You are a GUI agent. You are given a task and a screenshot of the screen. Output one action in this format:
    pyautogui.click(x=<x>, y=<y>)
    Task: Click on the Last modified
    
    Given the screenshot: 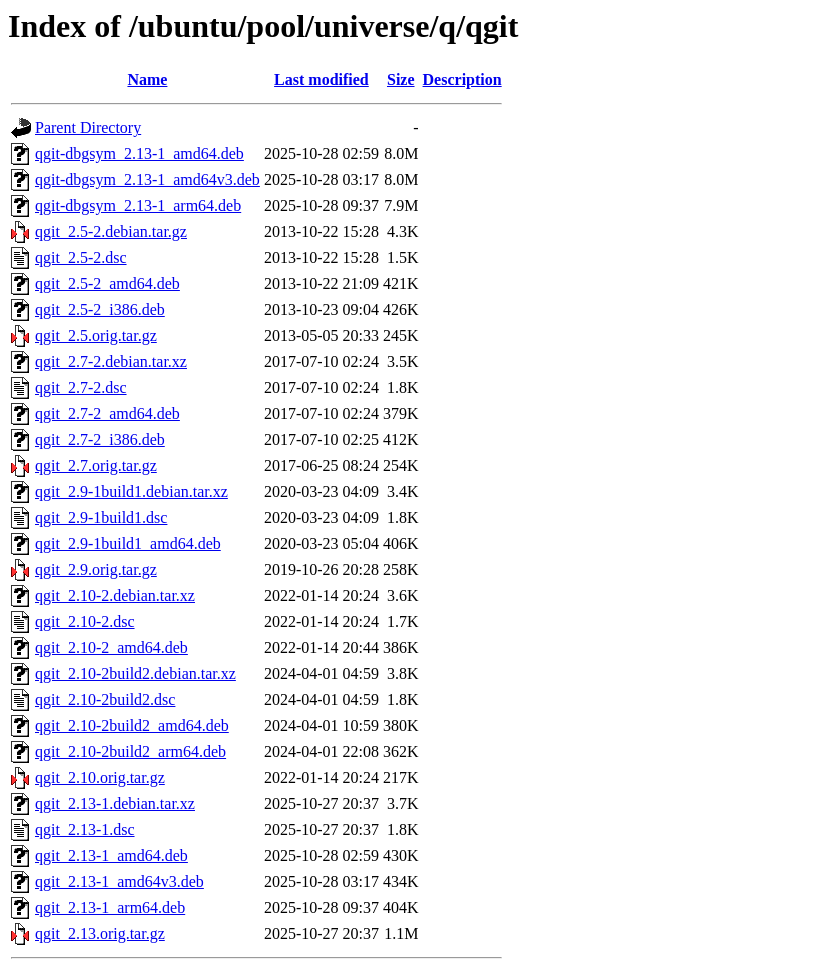 What is the action you would take?
    pyautogui.click(x=321, y=79)
    